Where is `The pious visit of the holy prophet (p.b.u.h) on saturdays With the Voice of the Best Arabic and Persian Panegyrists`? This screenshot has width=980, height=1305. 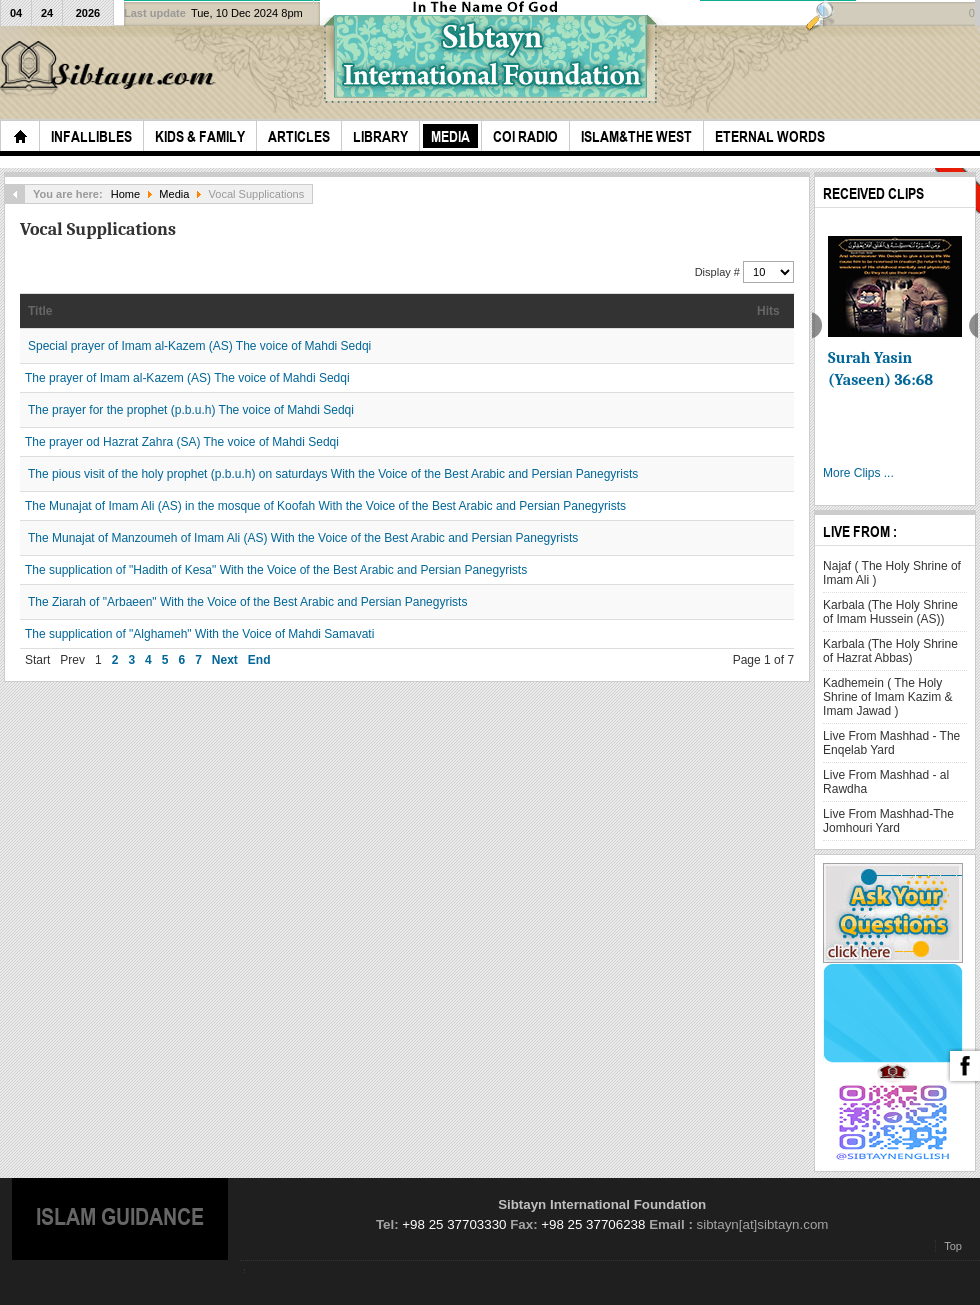
The pious visit of the holy prophet (p.b.u.h) on saturdays With the Voice of the Best Arabic and Persian Panegyrists is located at coordinates (333, 474).